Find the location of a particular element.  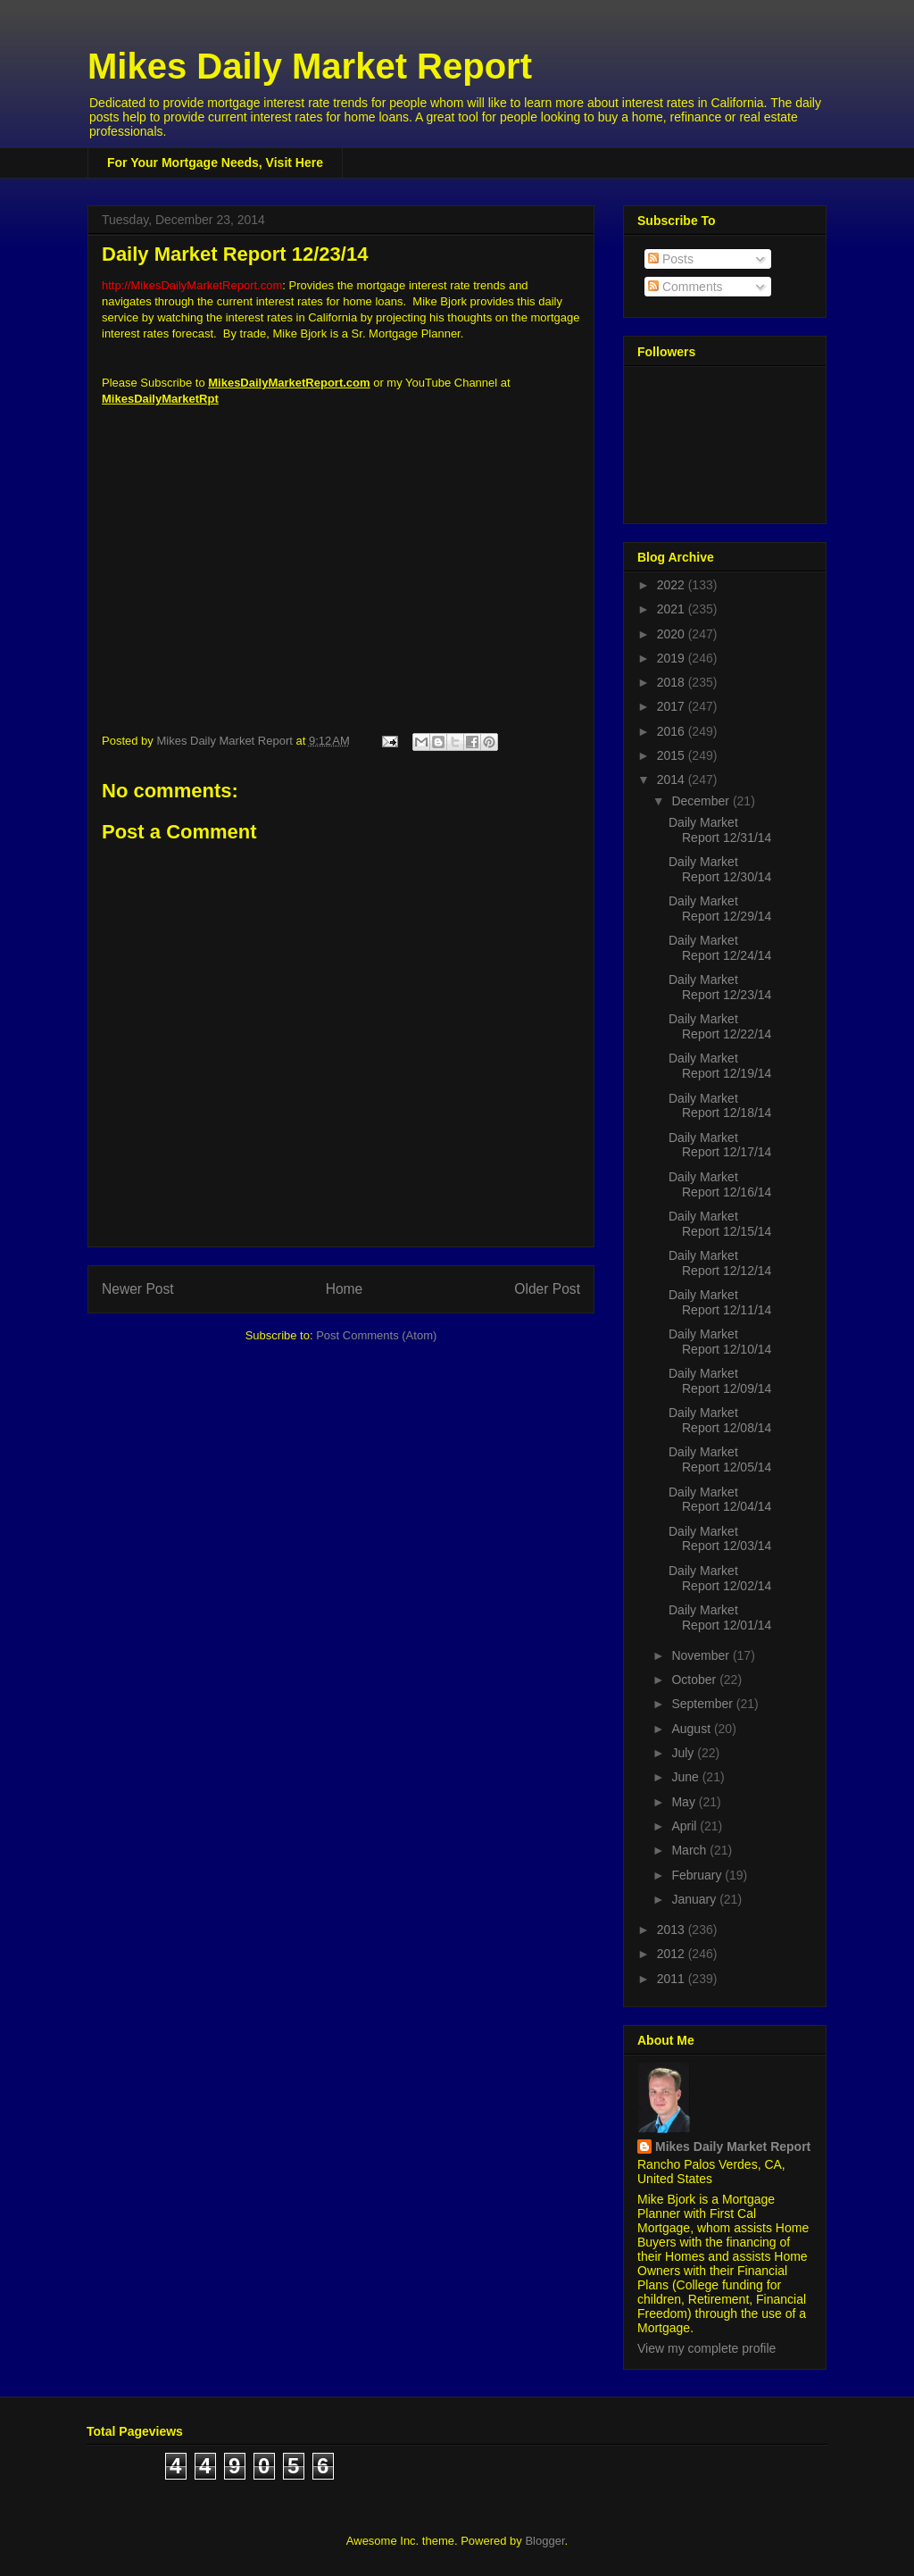

2013 is located at coordinates (672, 1929).